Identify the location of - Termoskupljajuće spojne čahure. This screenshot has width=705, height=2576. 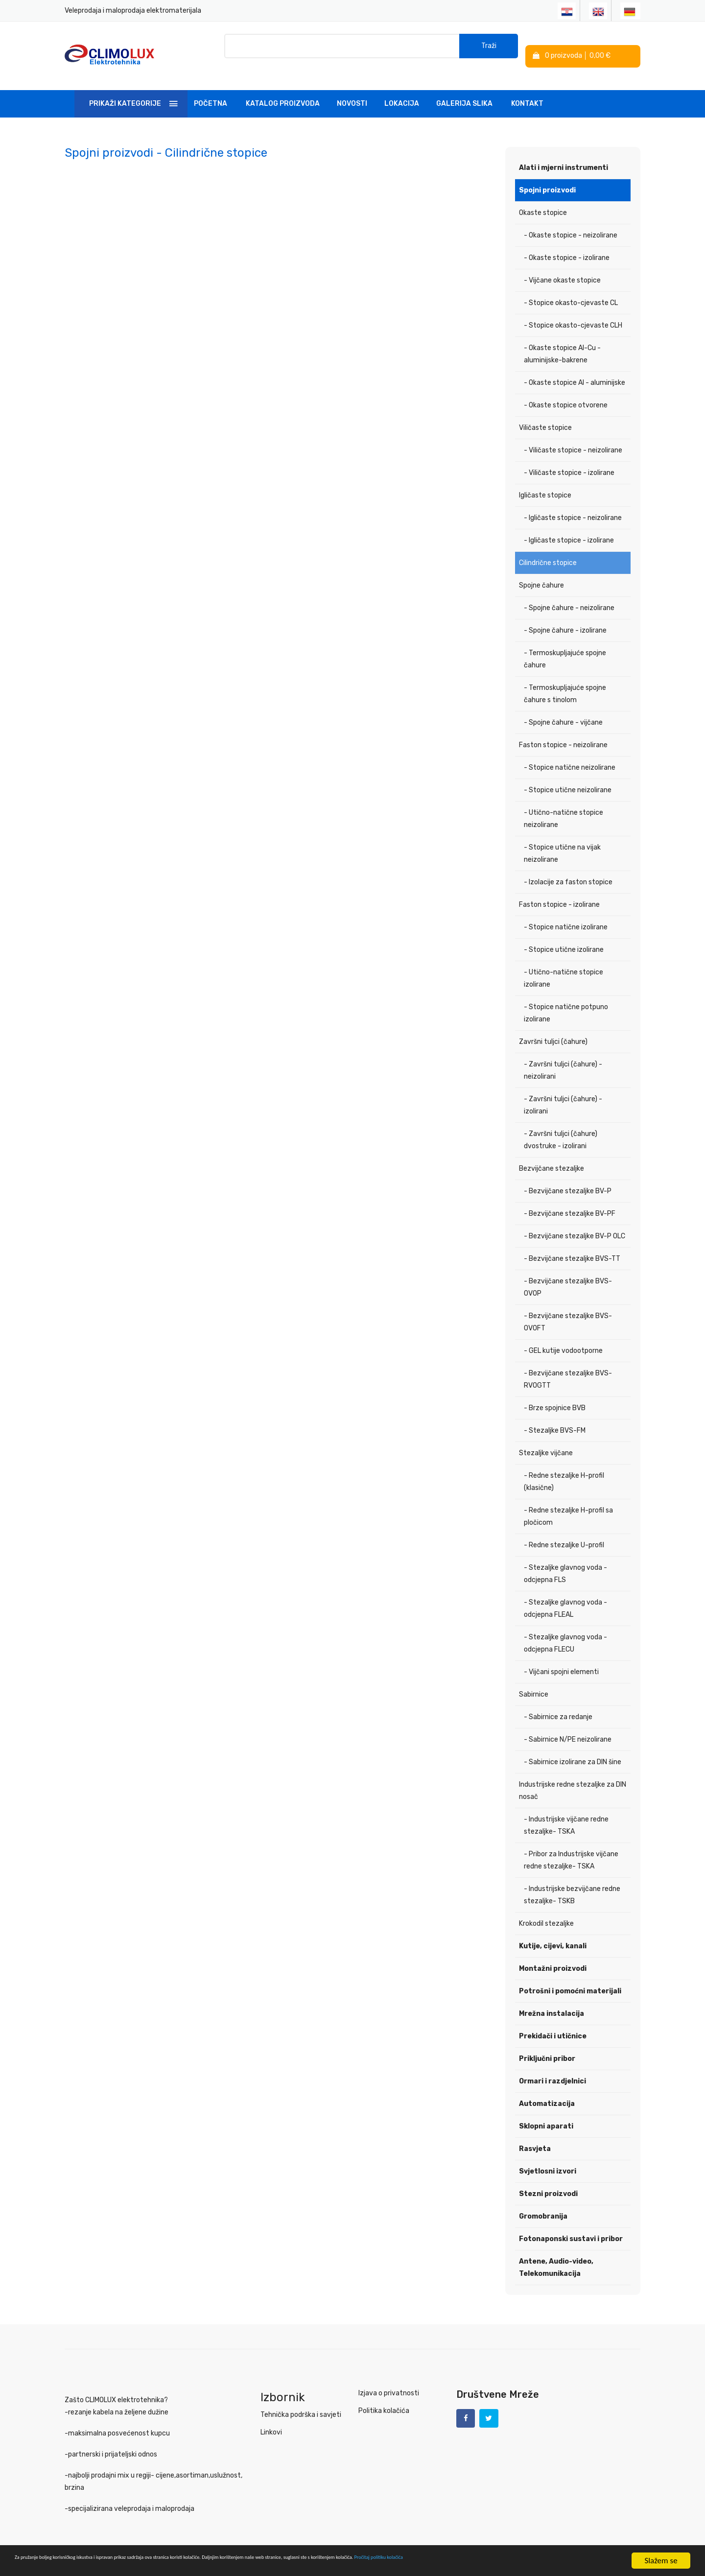
(565, 645).